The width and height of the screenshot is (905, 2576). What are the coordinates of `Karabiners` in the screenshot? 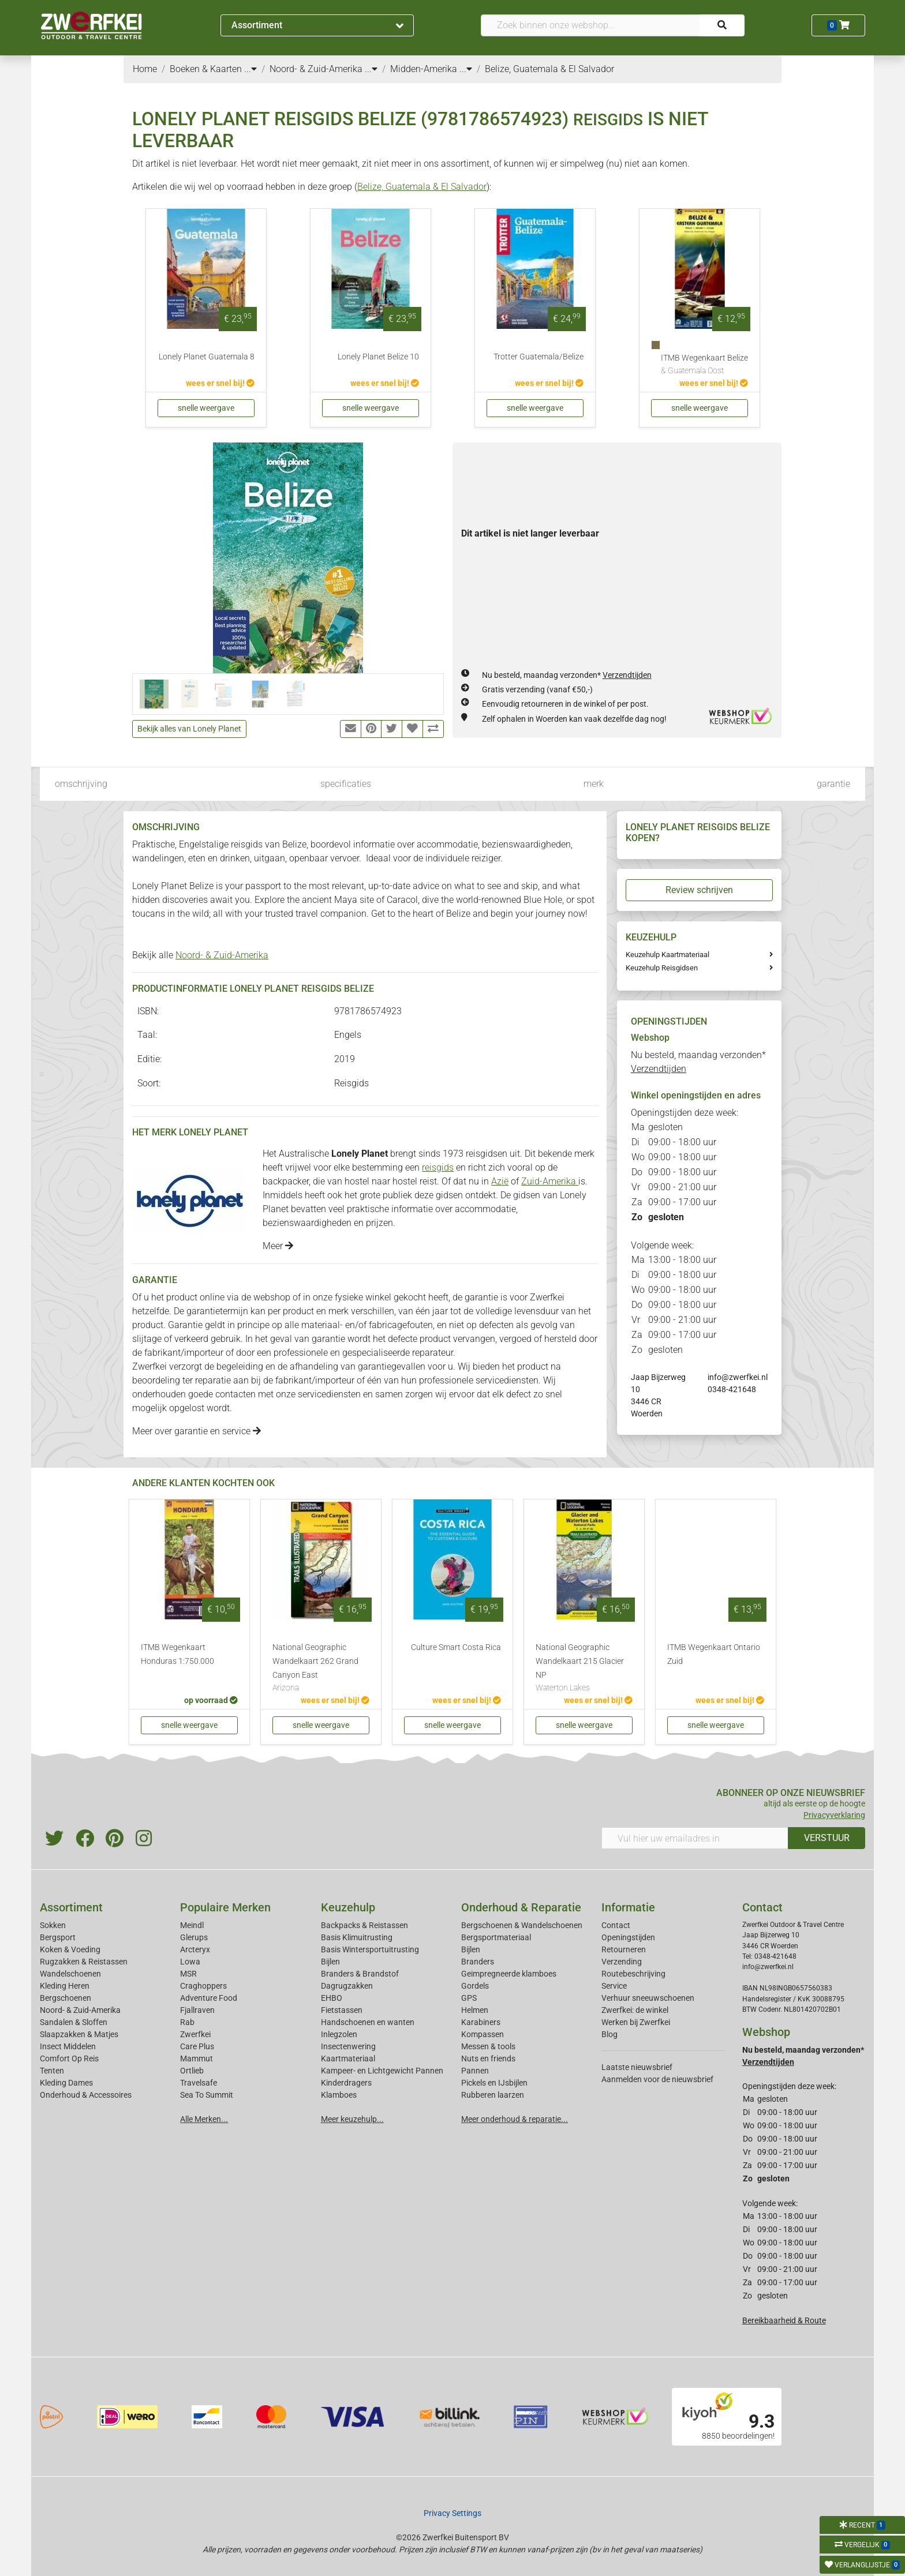 It's located at (480, 2022).